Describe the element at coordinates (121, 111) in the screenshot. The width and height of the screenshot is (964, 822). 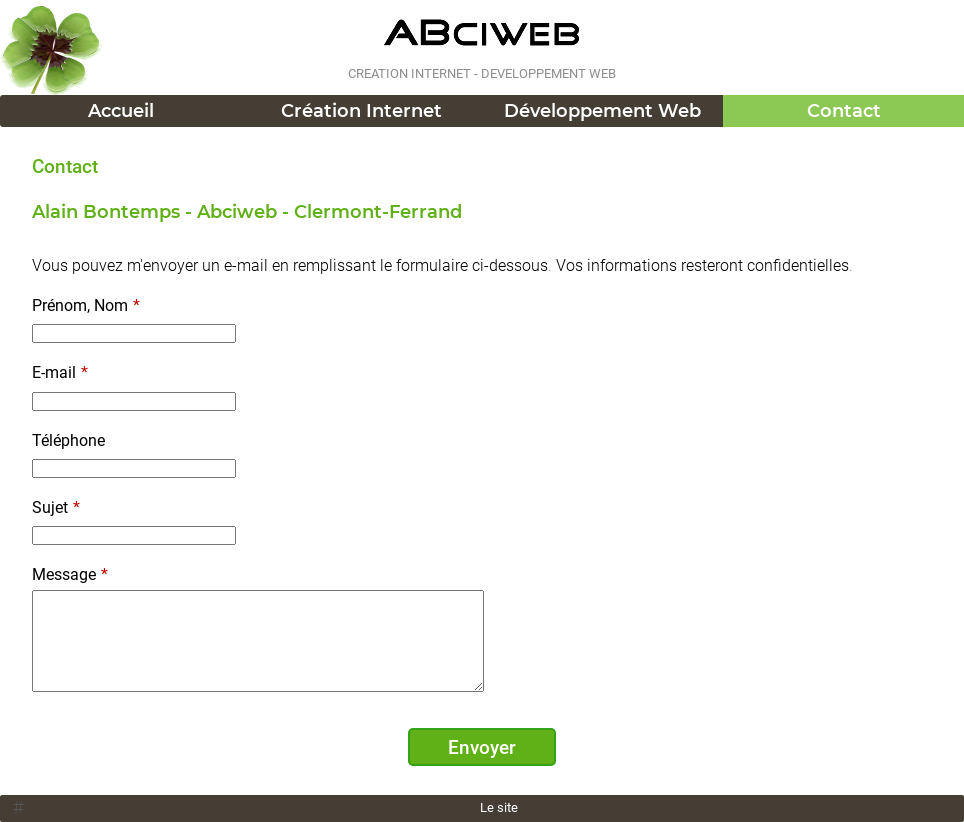
I see `Accueil` at that location.